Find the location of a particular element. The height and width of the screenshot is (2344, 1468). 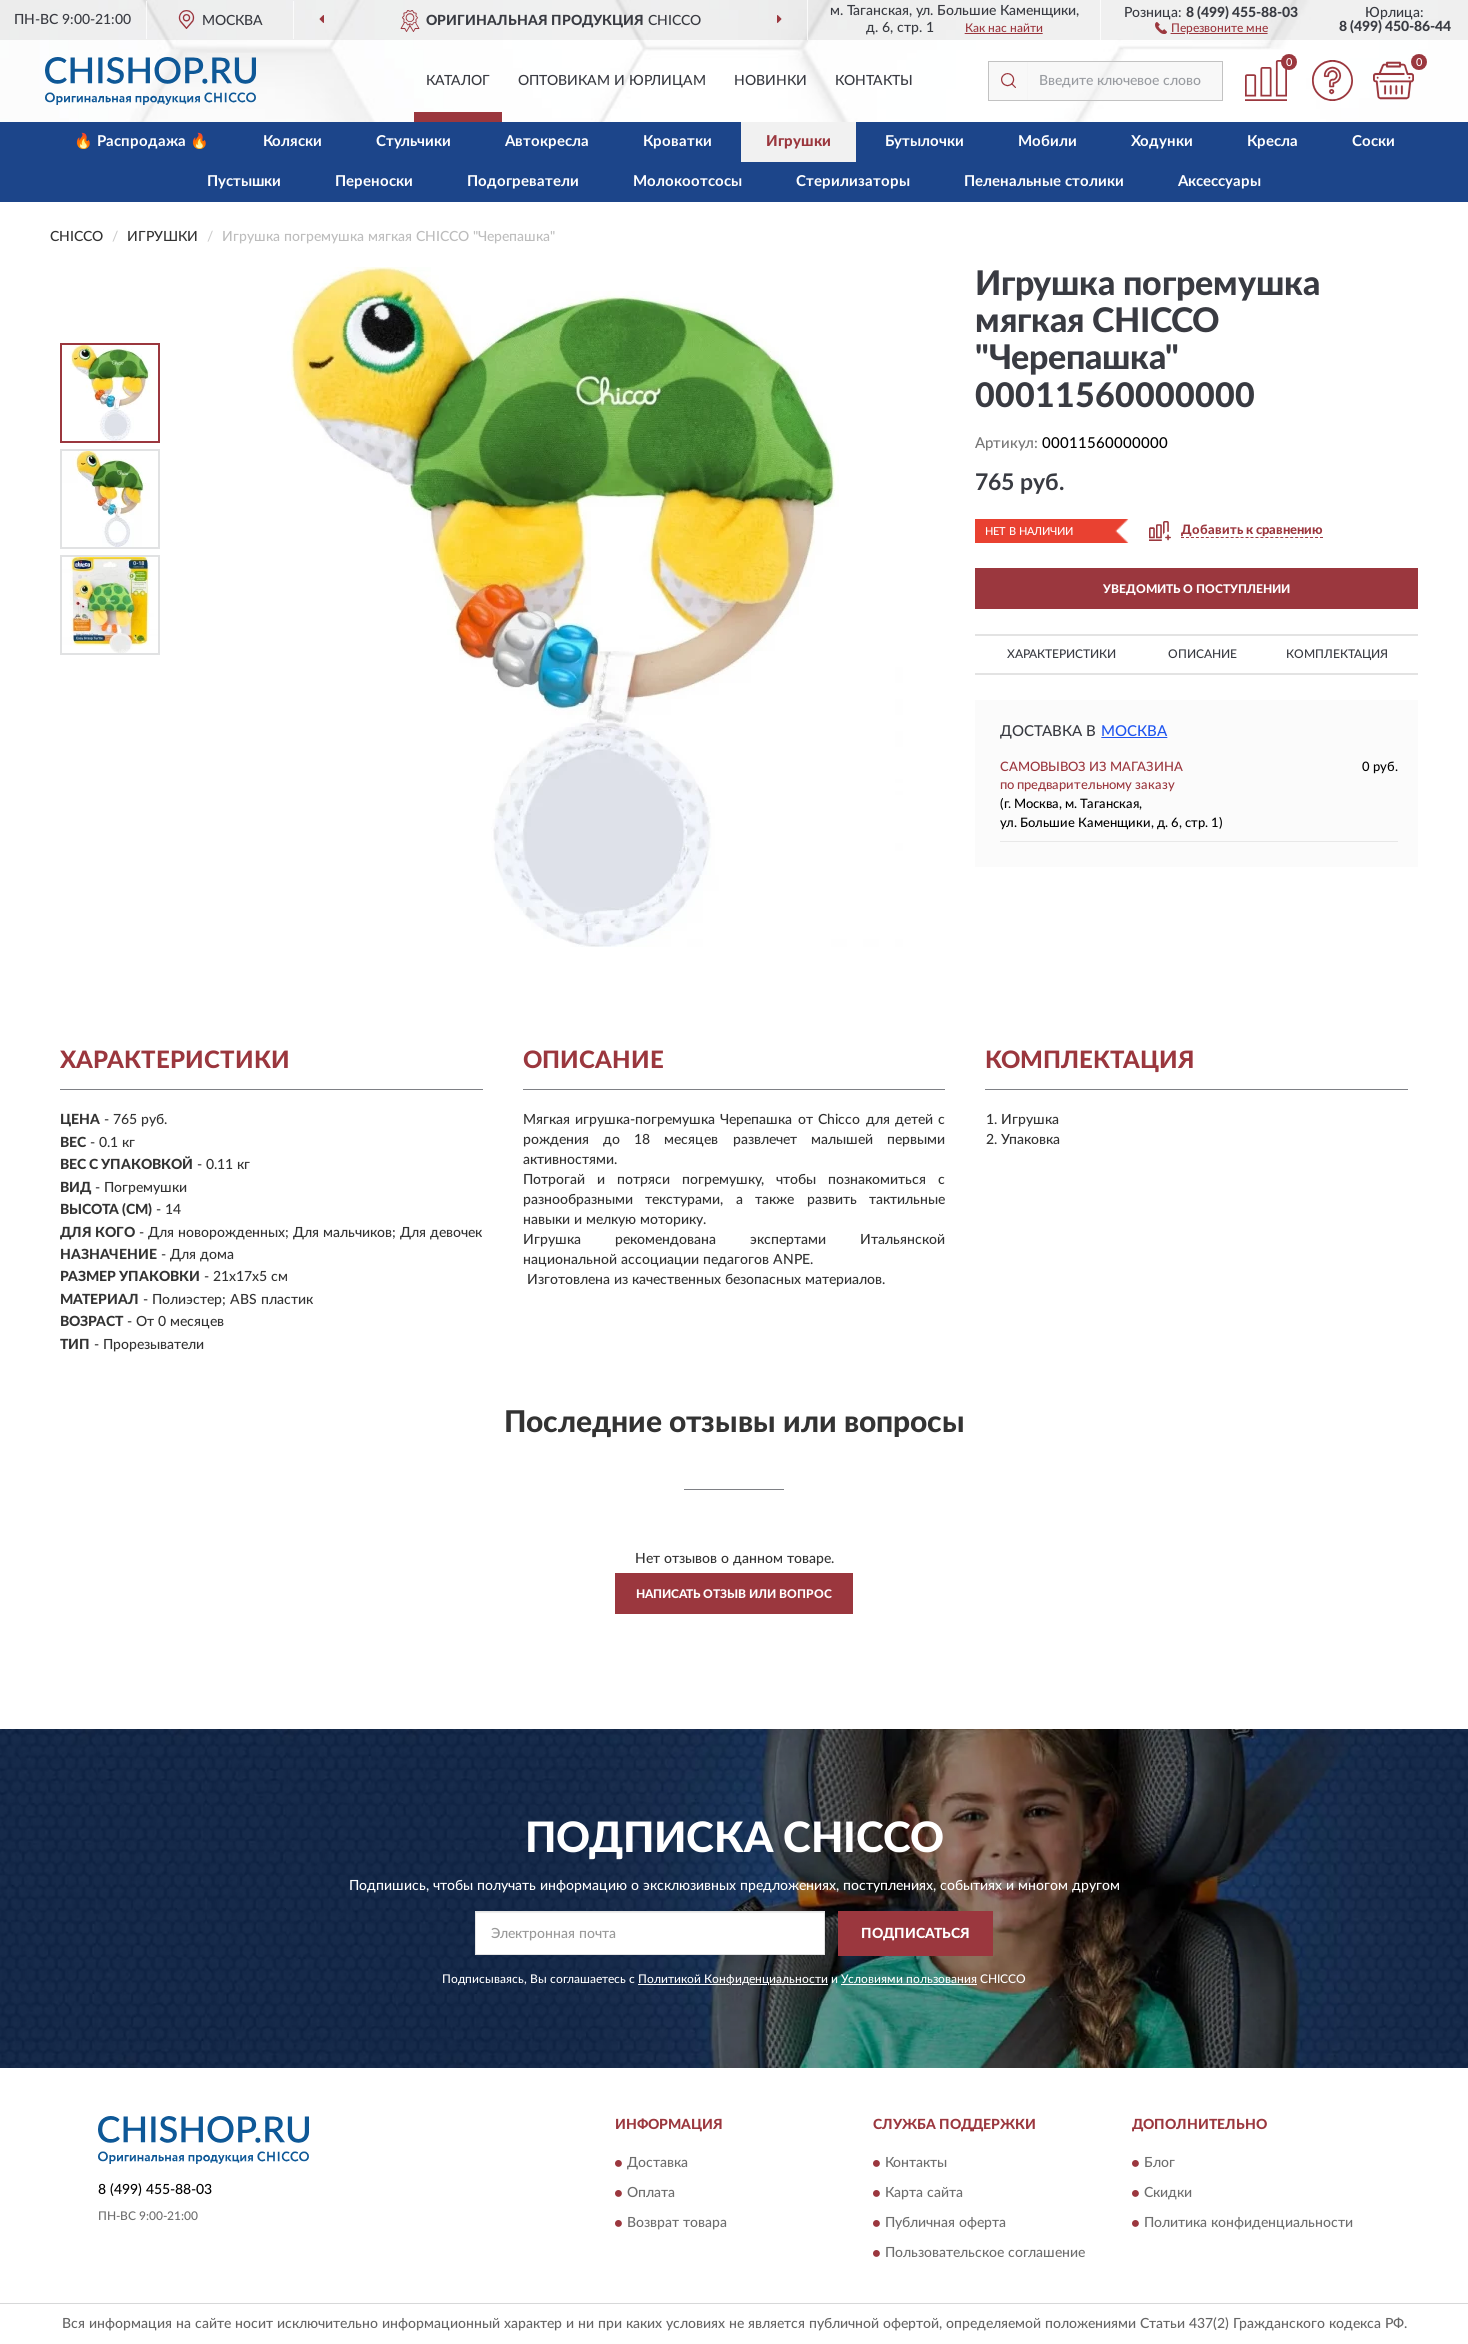

Характеристики [button] is located at coordinates (1061, 654).